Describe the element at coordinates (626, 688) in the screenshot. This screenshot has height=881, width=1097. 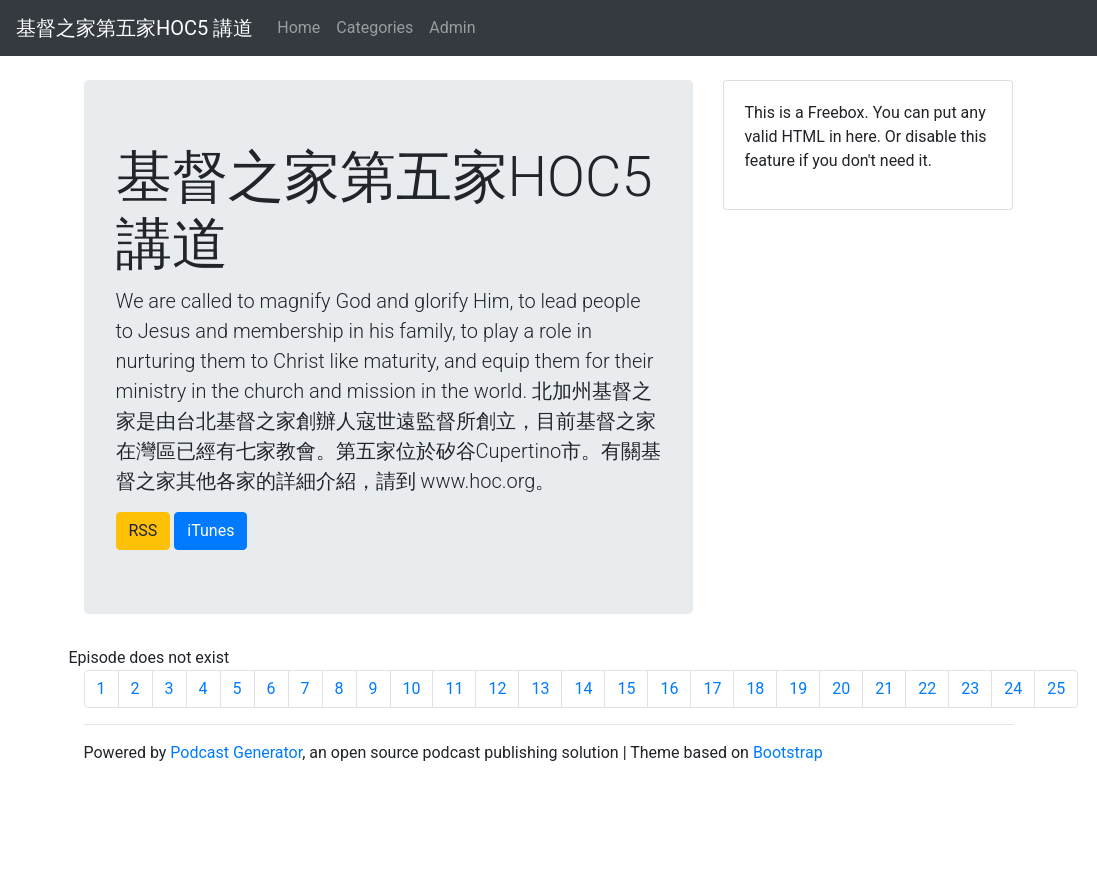
I see `15` at that location.